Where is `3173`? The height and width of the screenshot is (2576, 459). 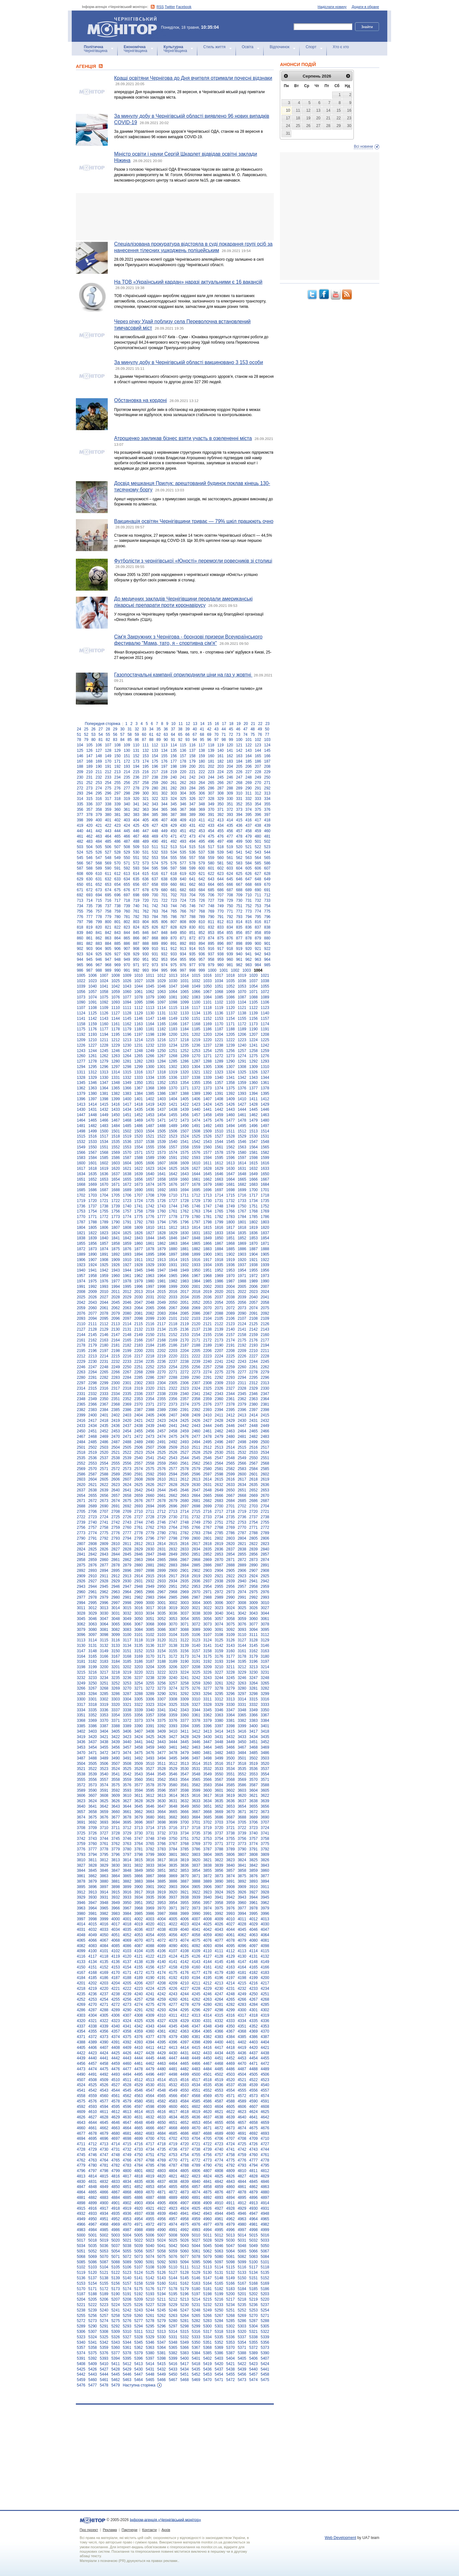 3173 is located at coordinates (184, 1656).